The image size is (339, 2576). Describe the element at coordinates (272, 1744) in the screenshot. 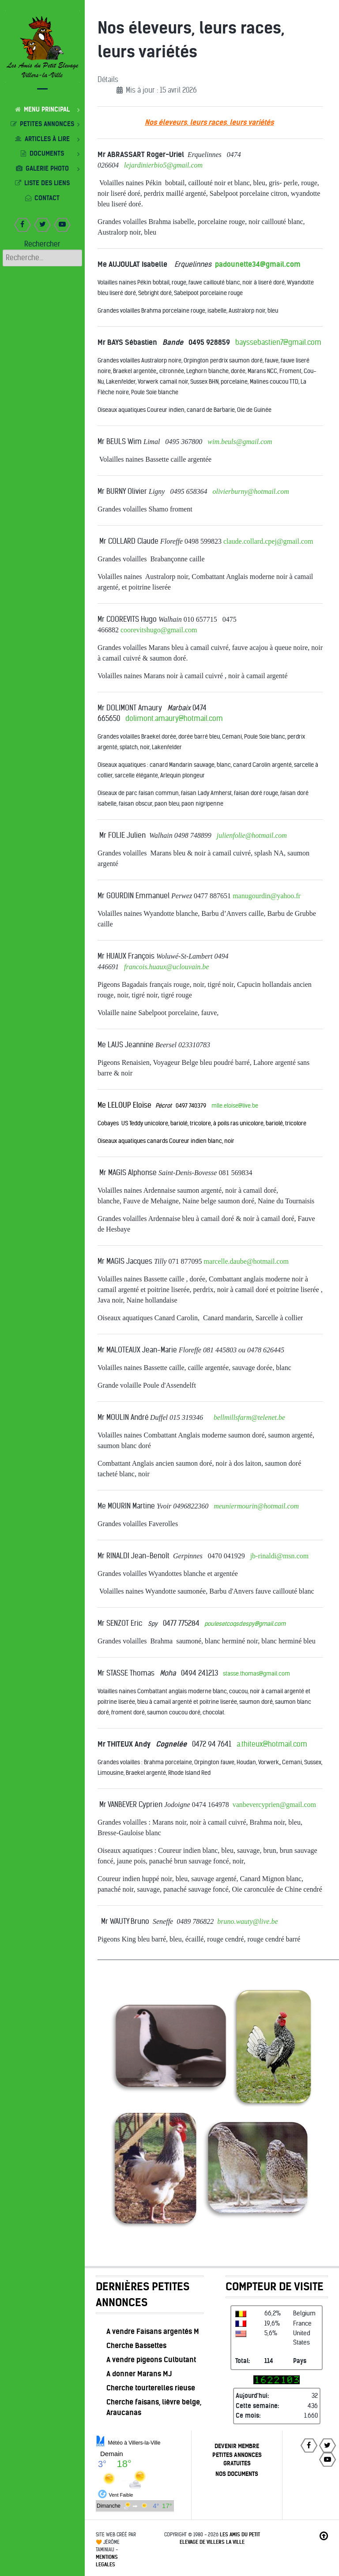

I see `a.thiteux@hotmail.com` at that location.